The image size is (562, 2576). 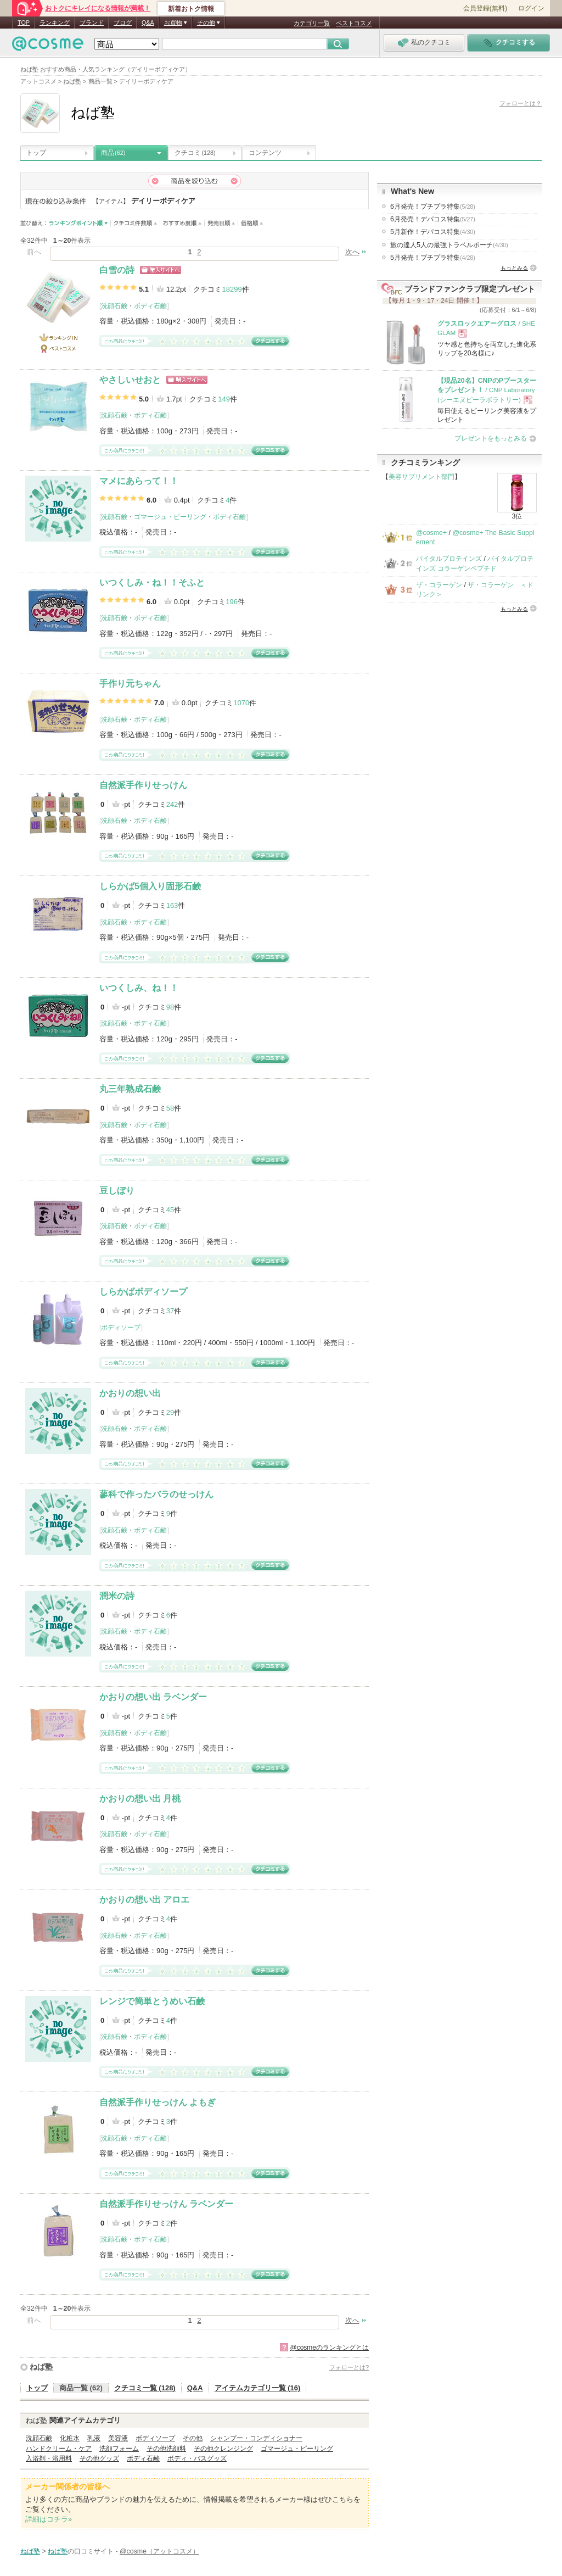 What do you see at coordinates (197, 2458) in the screenshot?
I see `ボディ・バスグッズ` at bounding box center [197, 2458].